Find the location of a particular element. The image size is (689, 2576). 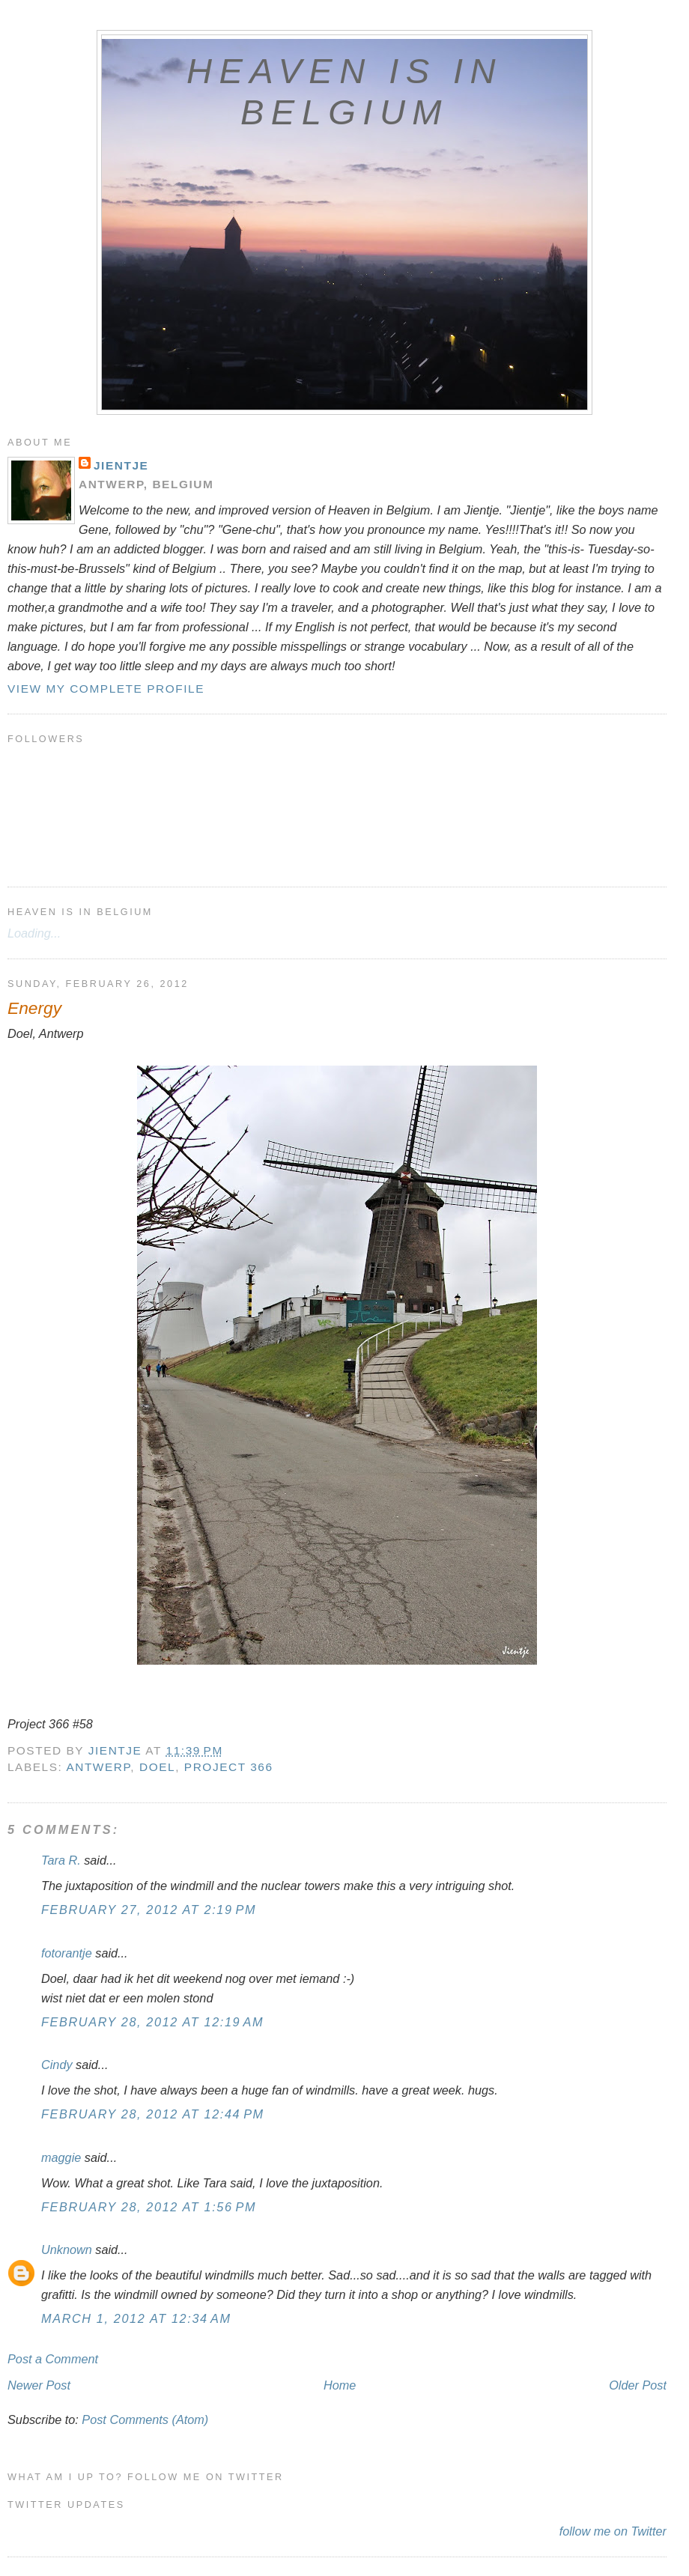

maggie is located at coordinates (61, 2157).